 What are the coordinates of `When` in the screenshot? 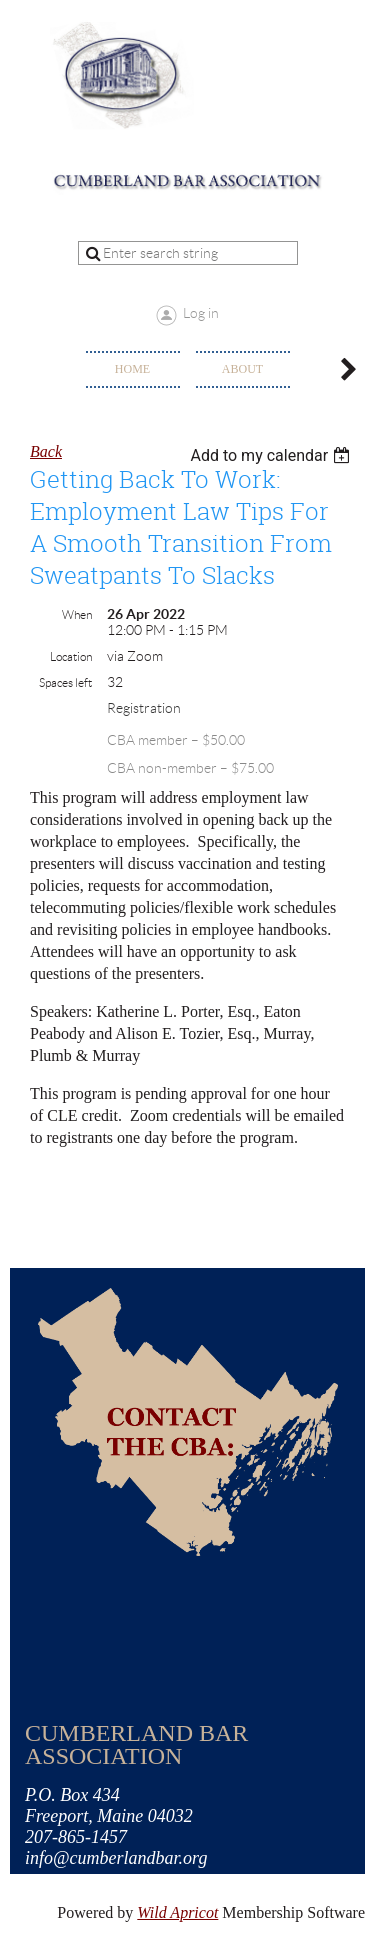 It's located at (77, 614).